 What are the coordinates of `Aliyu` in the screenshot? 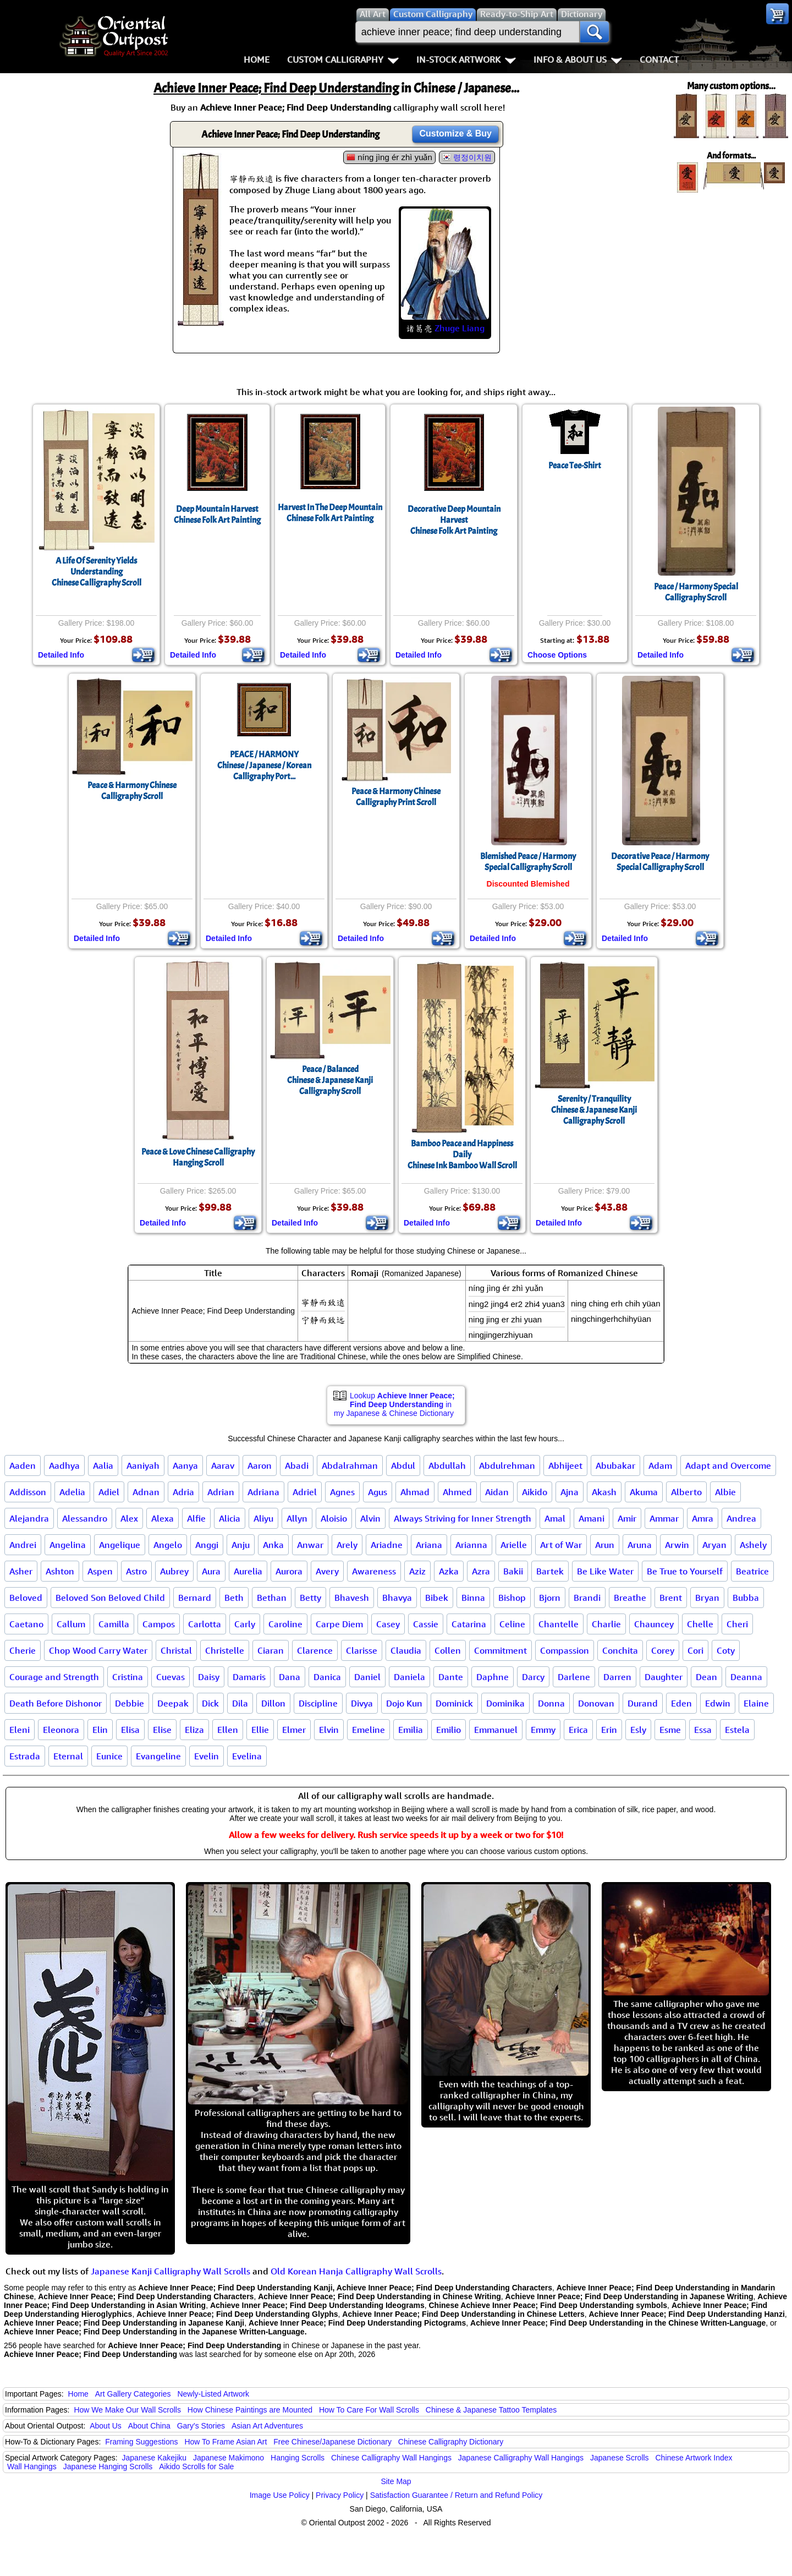 It's located at (263, 1518).